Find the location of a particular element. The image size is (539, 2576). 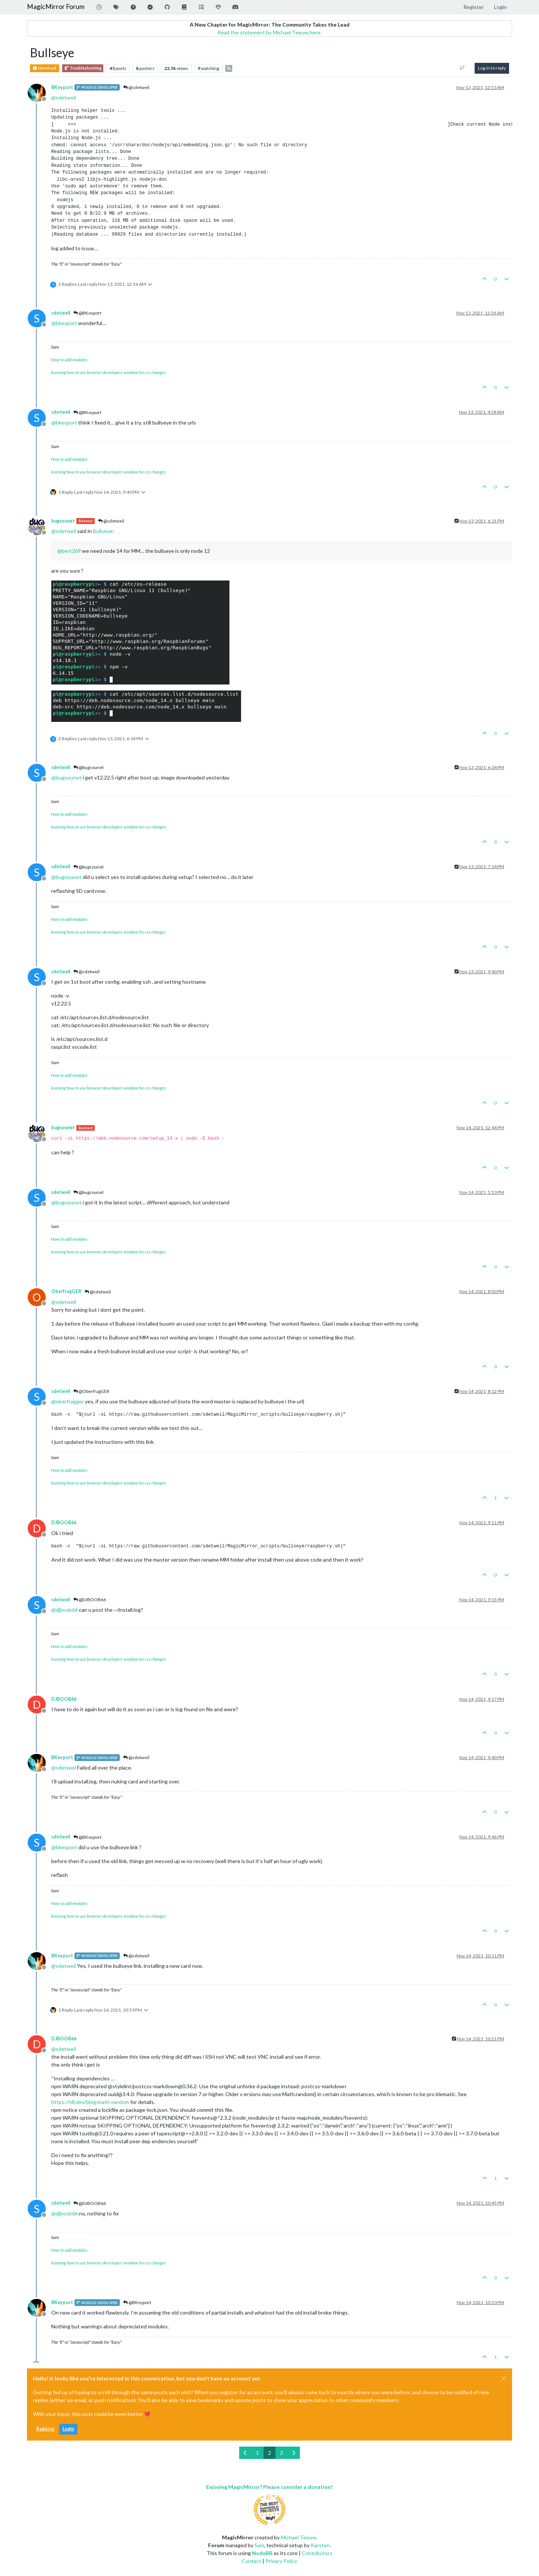

1 [Page 1] is located at coordinates (257, 2453).